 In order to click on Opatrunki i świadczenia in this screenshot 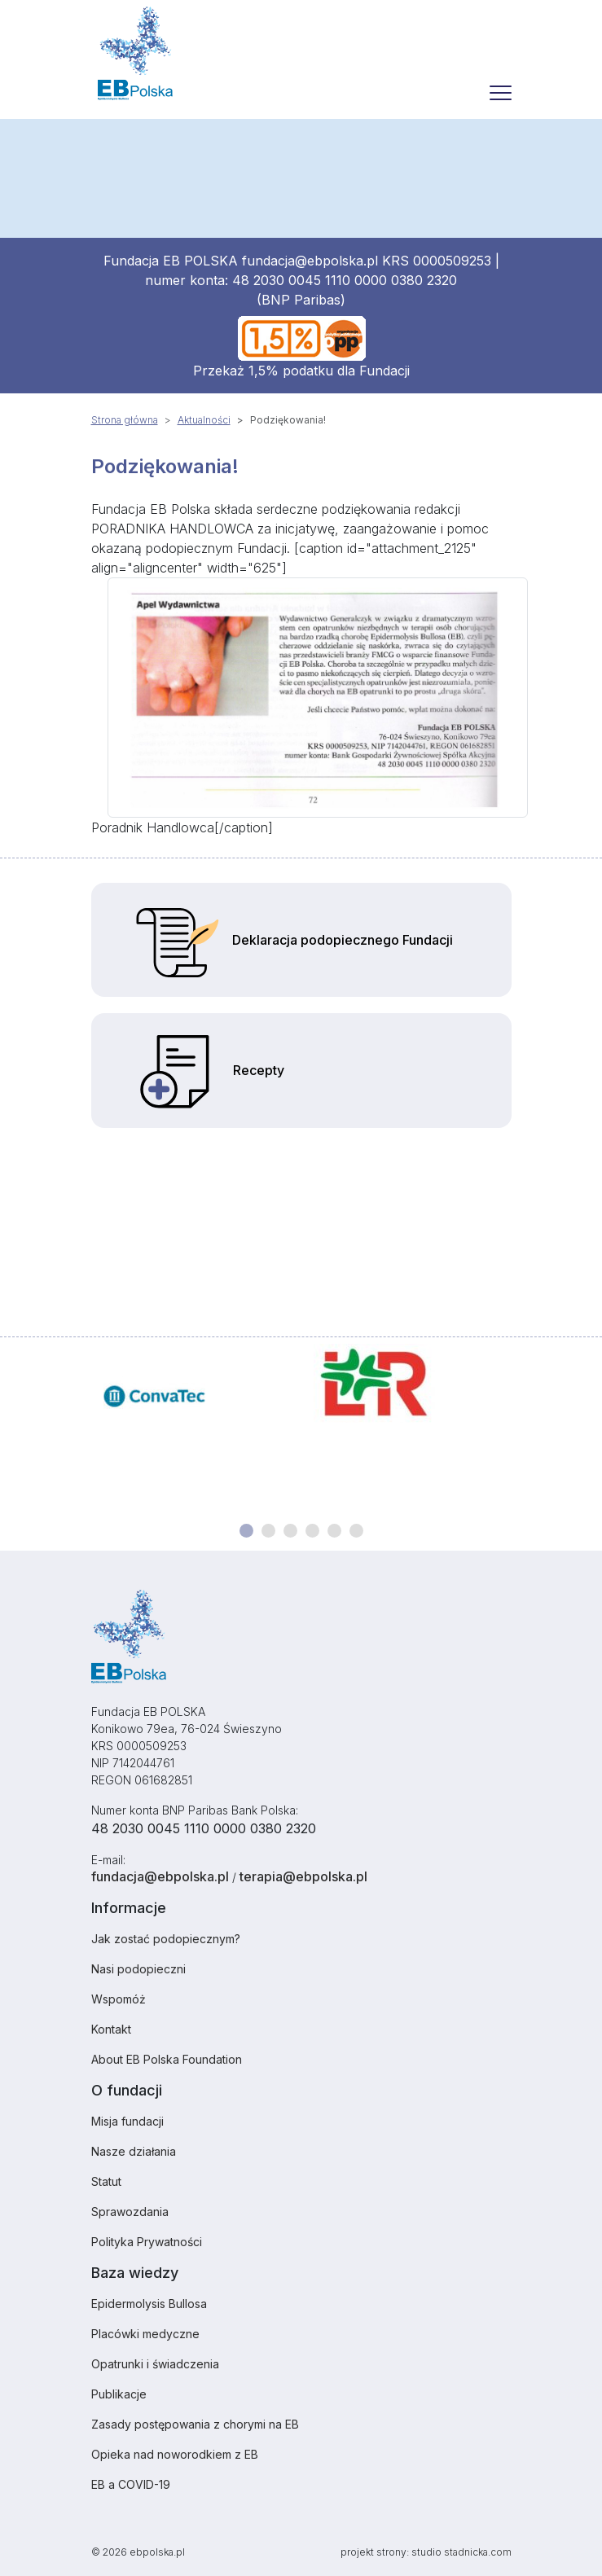, I will do `click(155, 2364)`.